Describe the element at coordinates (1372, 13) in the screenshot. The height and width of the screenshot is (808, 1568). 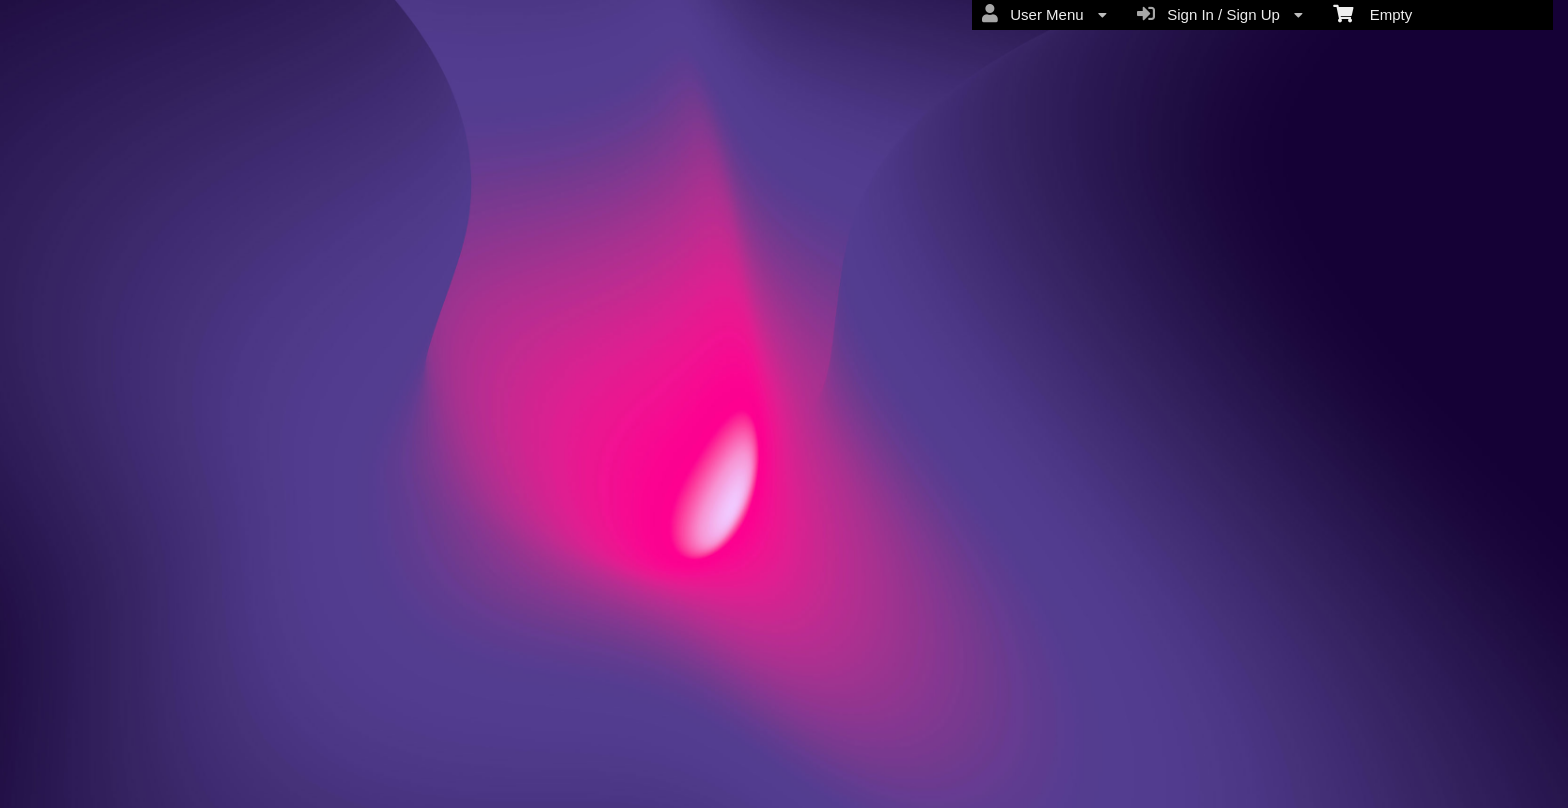
I see `Empty [menuitem]` at that location.